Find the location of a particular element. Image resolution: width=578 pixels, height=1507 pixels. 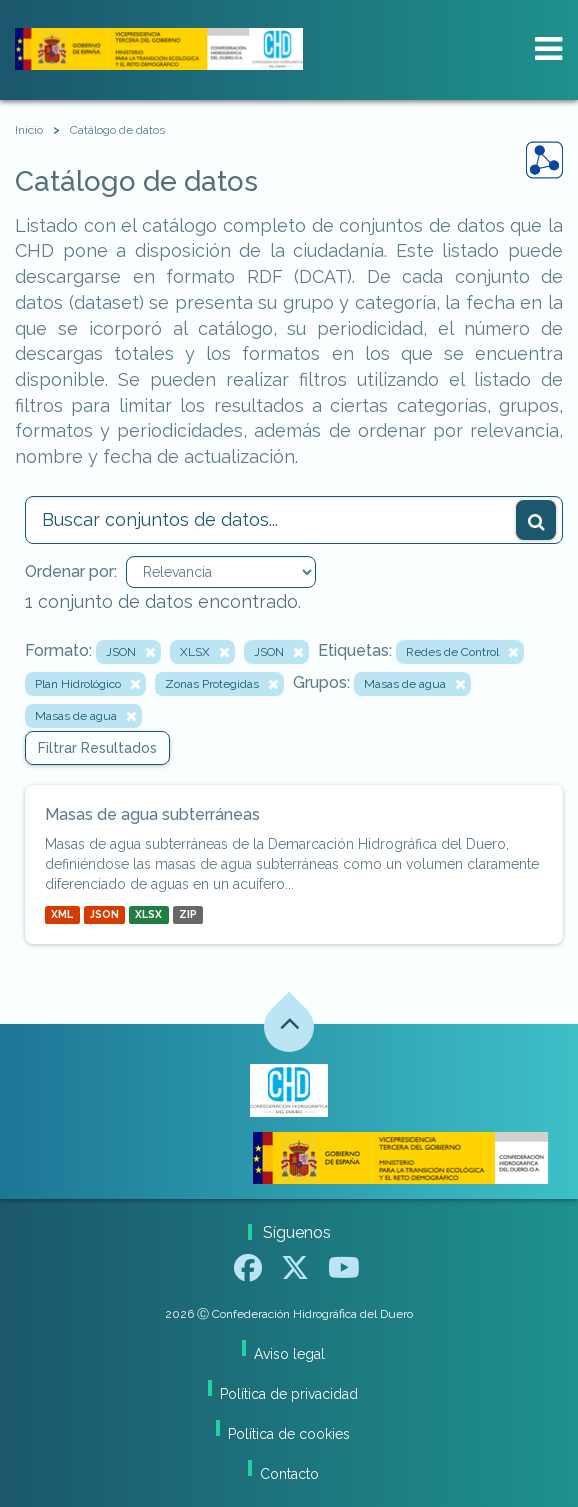

Catálogo de datos is located at coordinates (117, 130).